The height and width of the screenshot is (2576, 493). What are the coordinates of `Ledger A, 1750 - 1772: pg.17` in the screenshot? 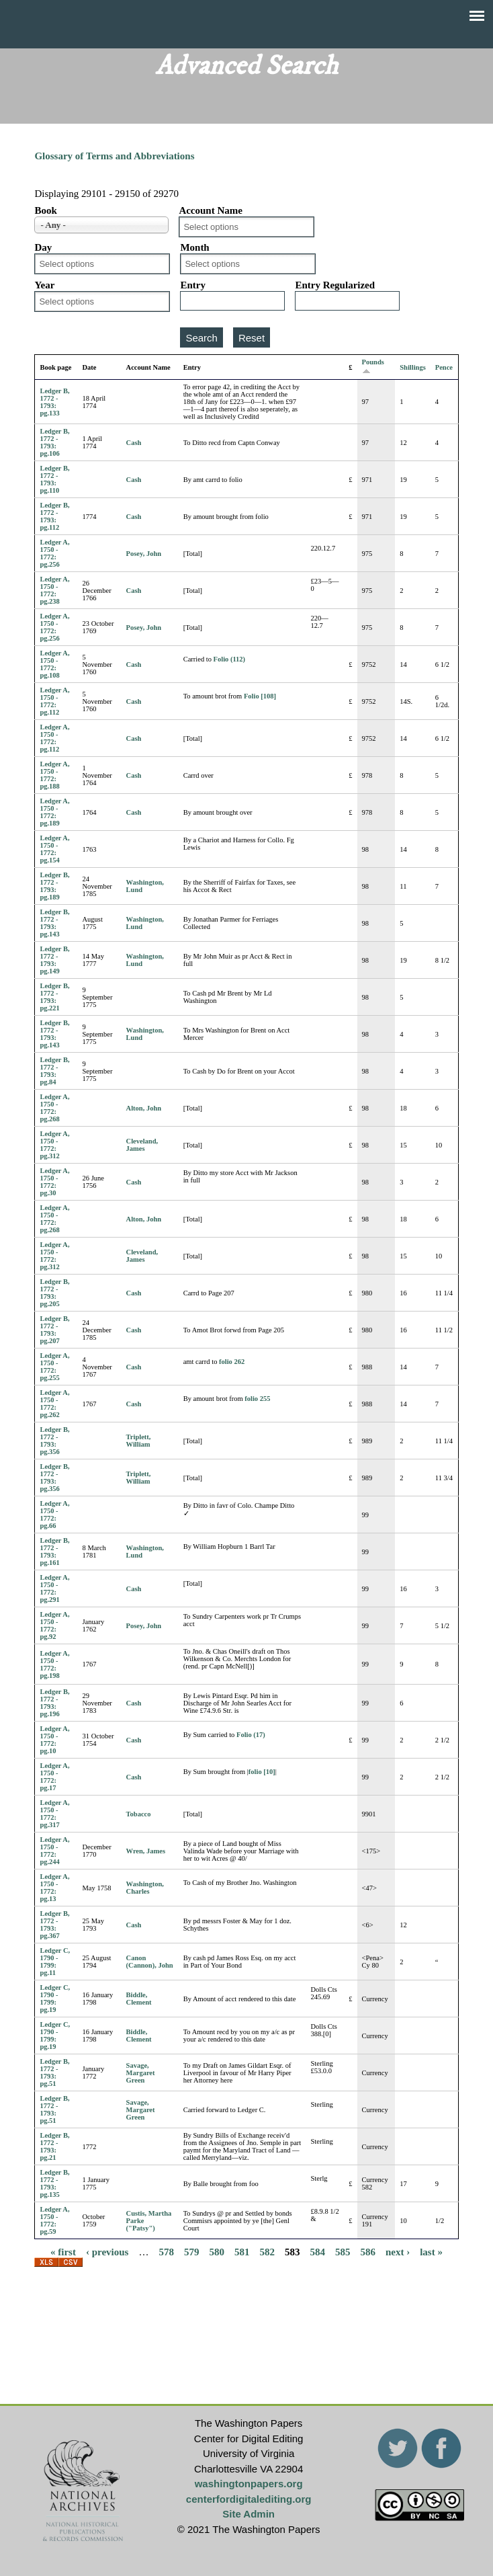 It's located at (54, 1777).